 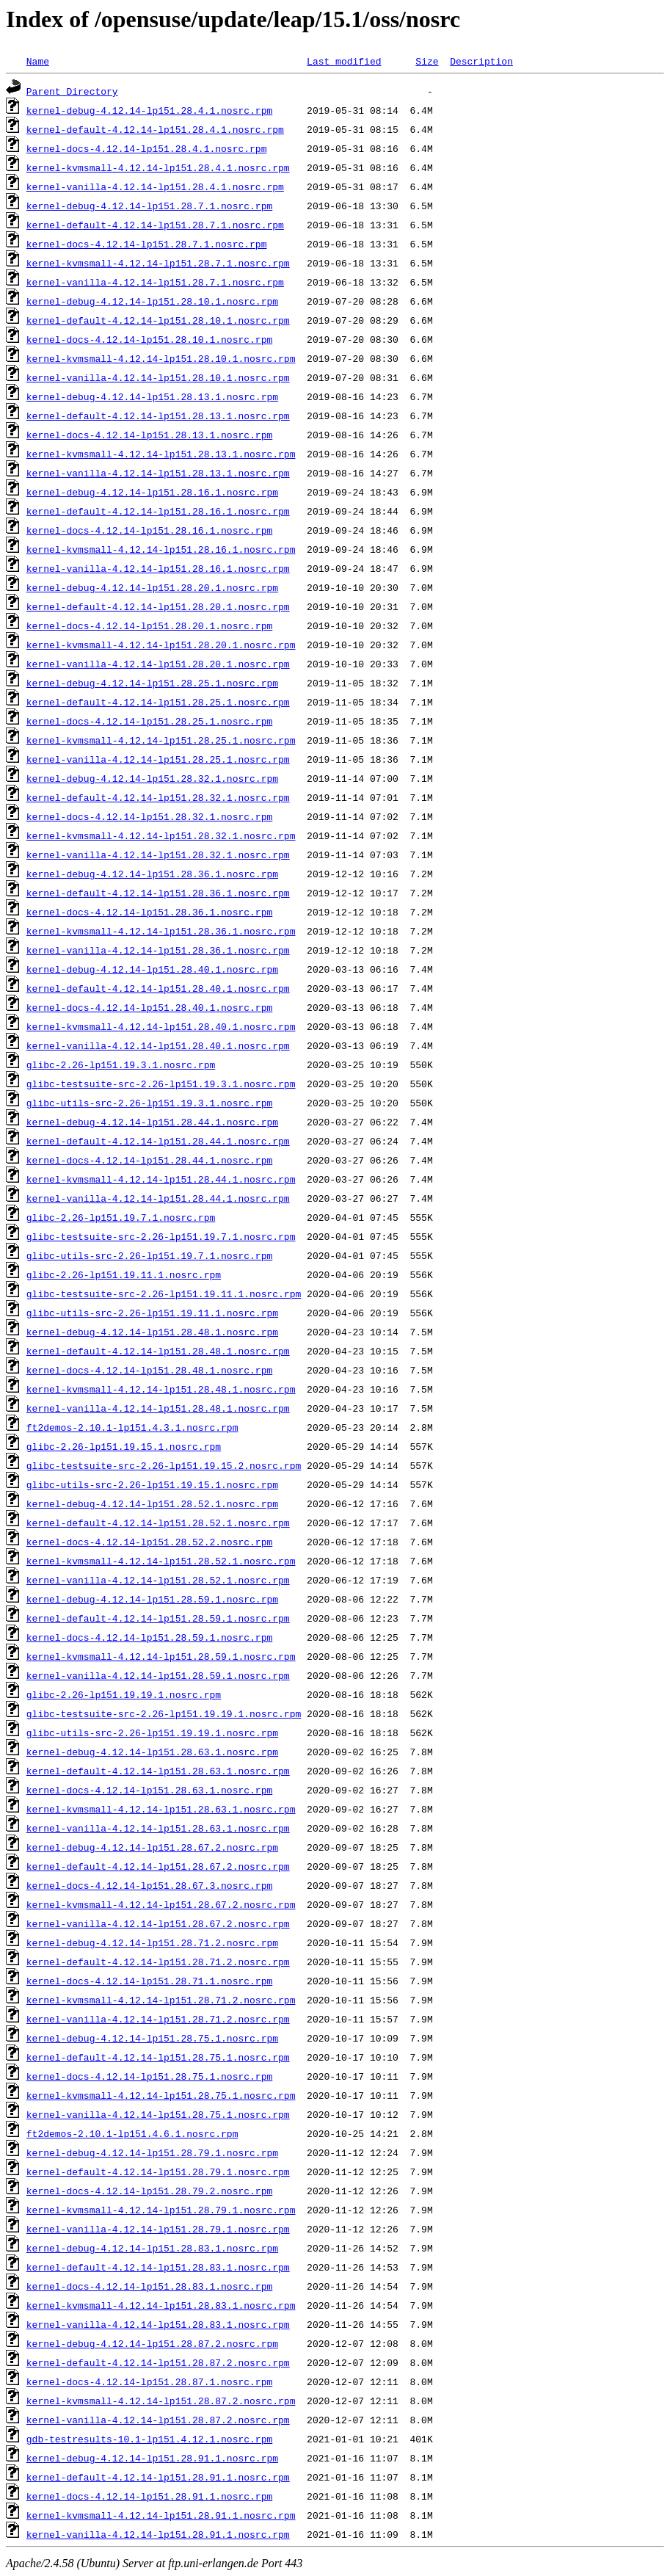 What do you see at coordinates (158, 1045) in the screenshot?
I see `kernel-vanilla-4.12.14-lp151.28.40.1.nosrc.rpm` at bounding box center [158, 1045].